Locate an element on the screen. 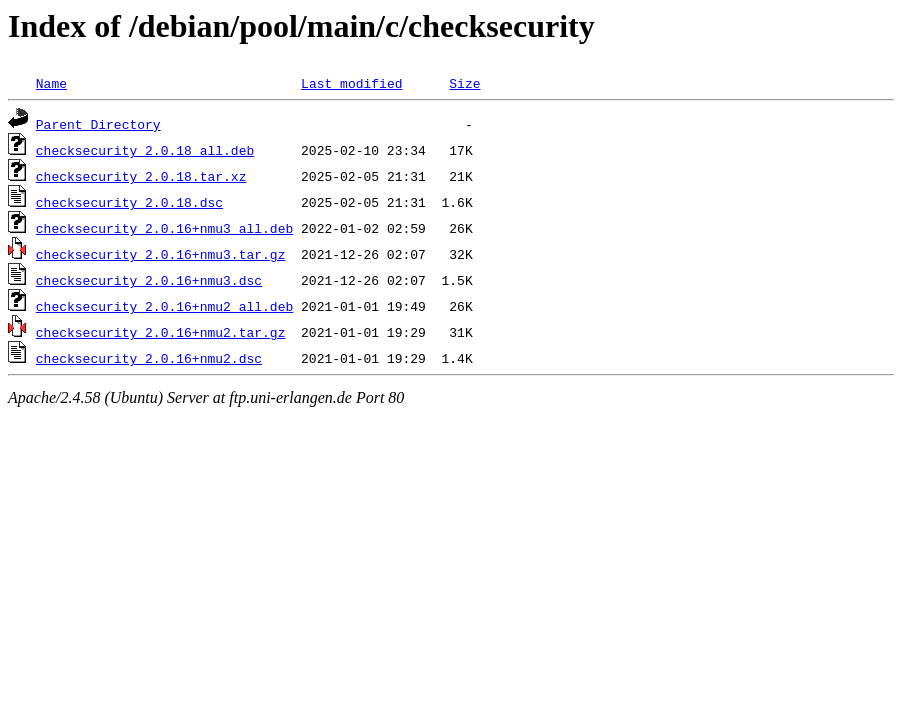  checksecurity_2.0.16+nmu3.tar.gz is located at coordinates (161, 254).